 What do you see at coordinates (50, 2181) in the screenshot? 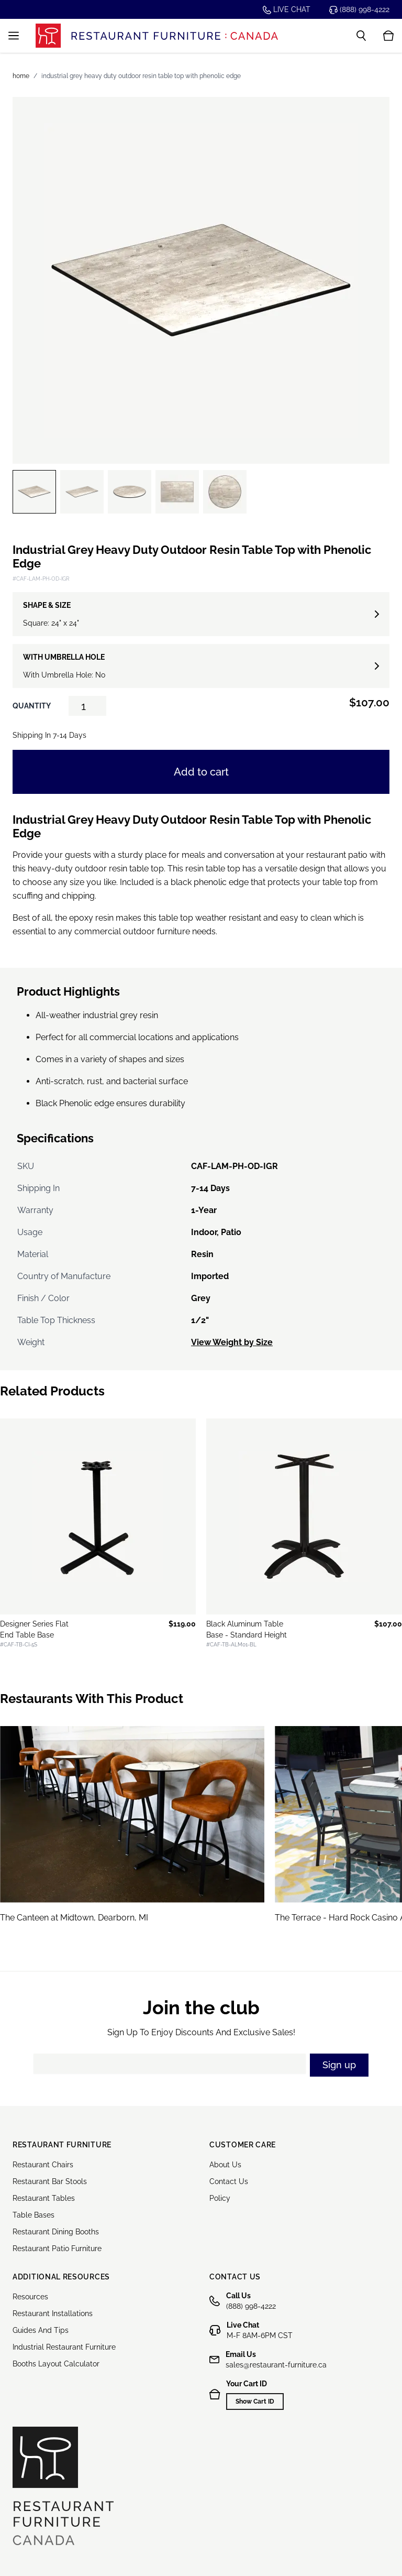
I see `Restaurant Bar Stools` at bounding box center [50, 2181].